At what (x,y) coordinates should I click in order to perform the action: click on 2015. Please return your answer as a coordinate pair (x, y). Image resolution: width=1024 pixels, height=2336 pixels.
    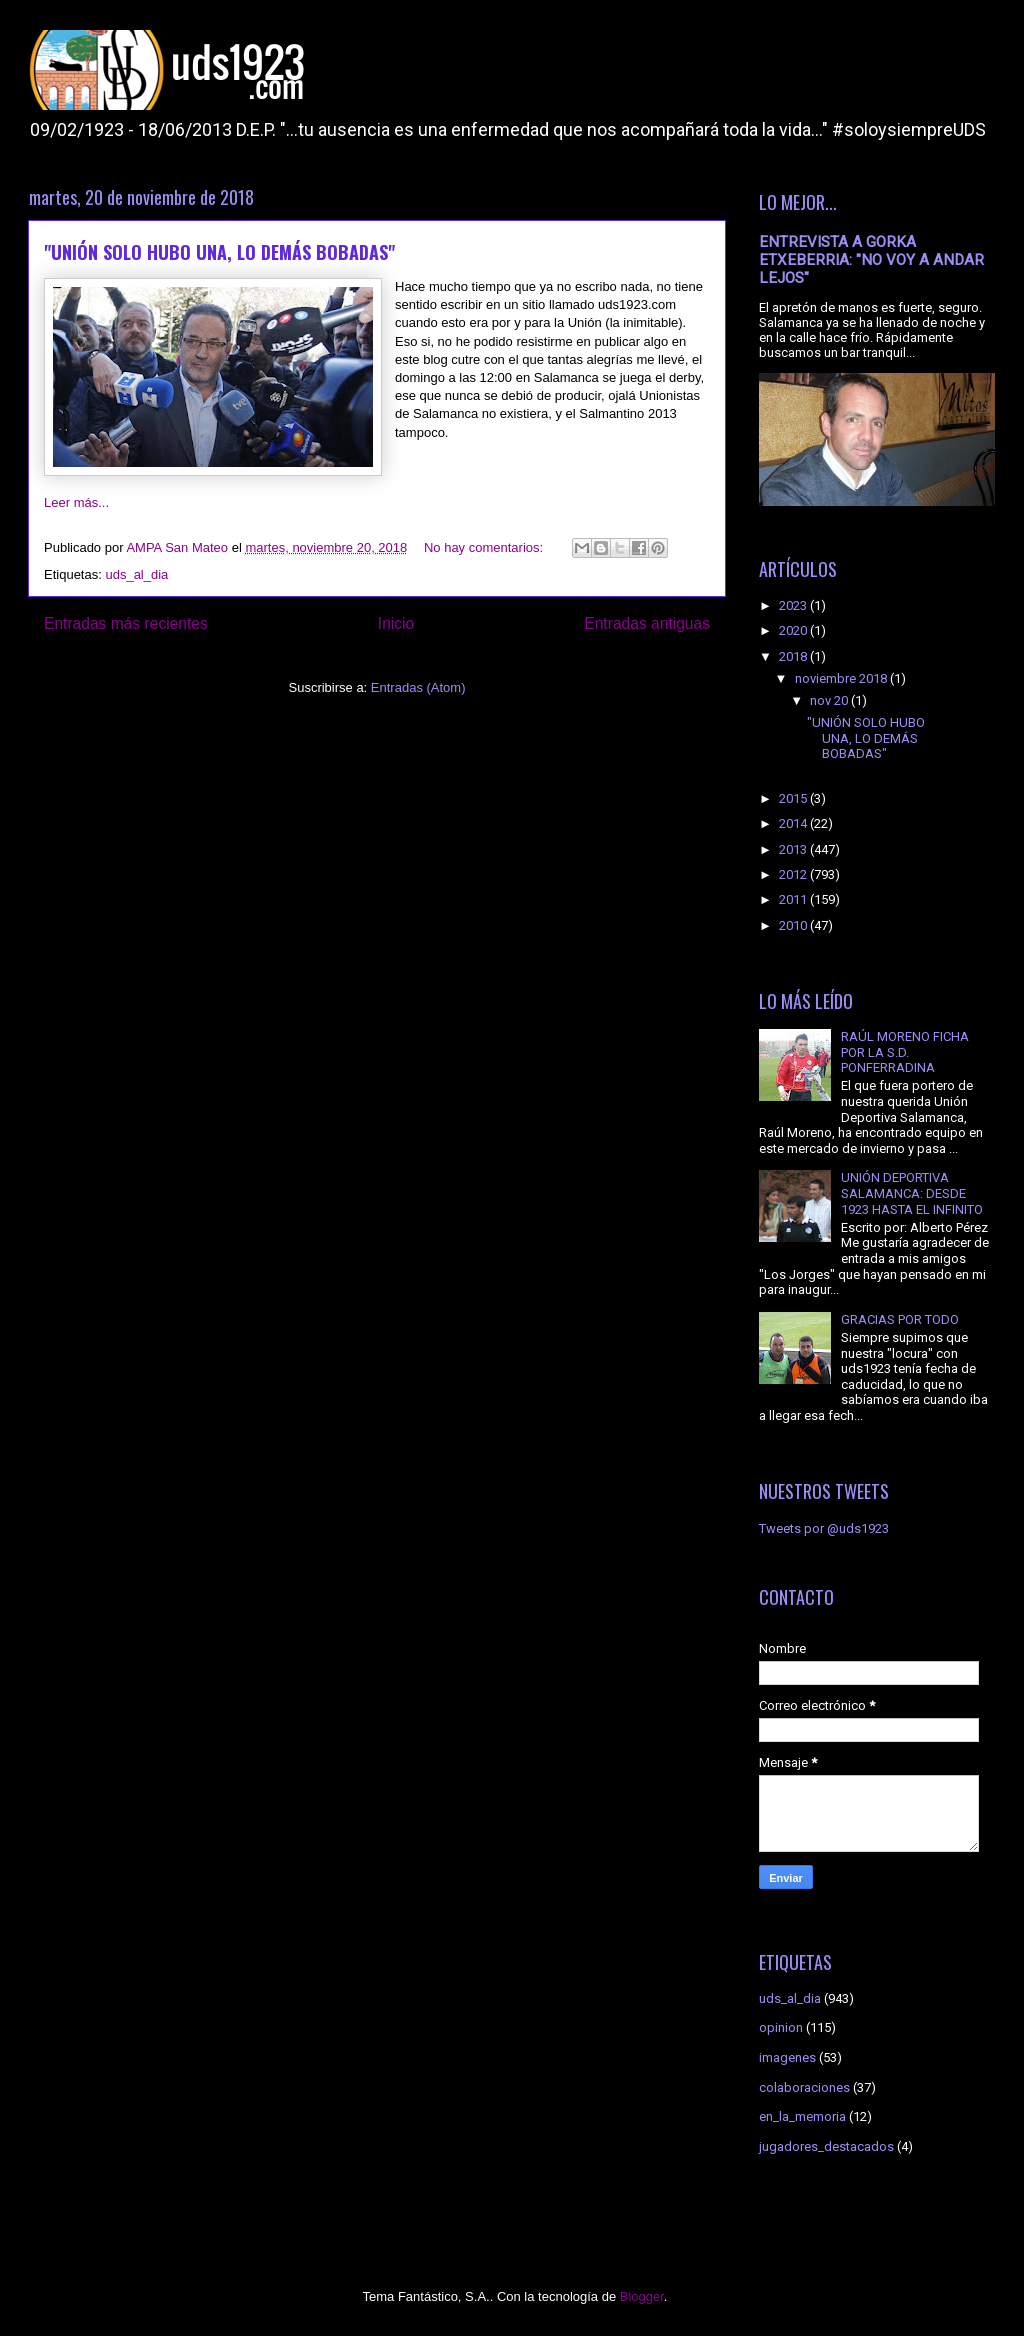
    Looking at the image, I should click on (794, 798).